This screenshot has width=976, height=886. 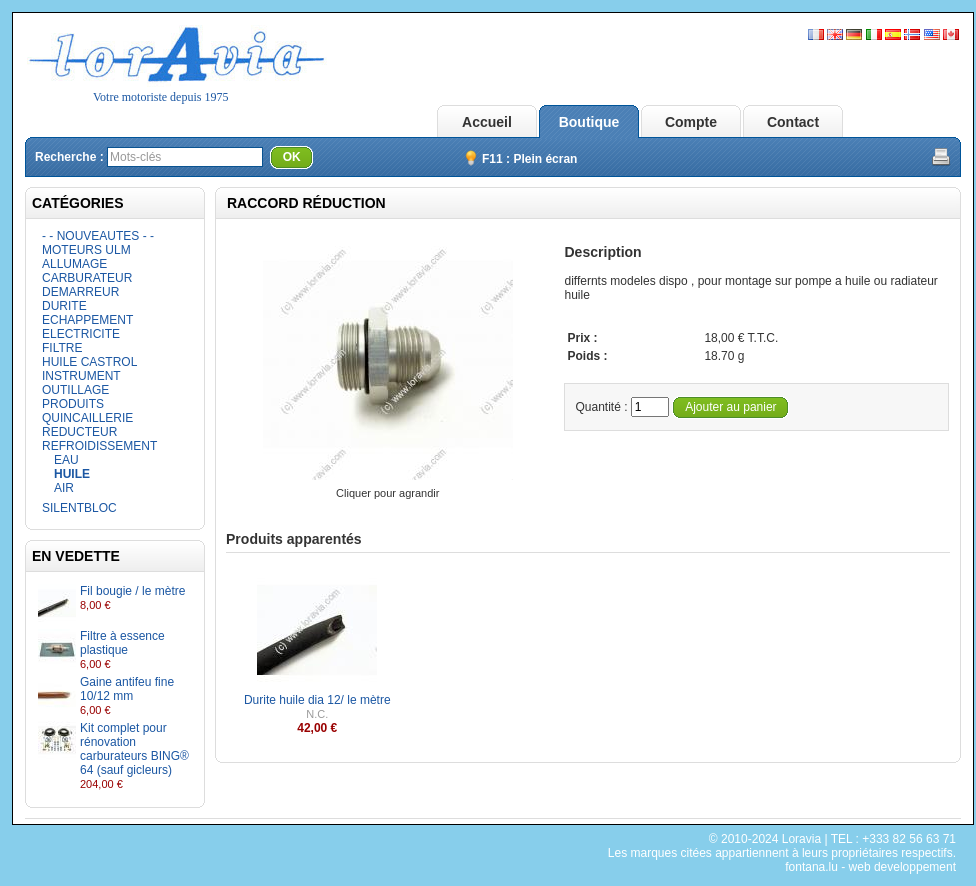 I want to click on Gaine antifeu fine 10/12 mm, so click(x=127, y=689).